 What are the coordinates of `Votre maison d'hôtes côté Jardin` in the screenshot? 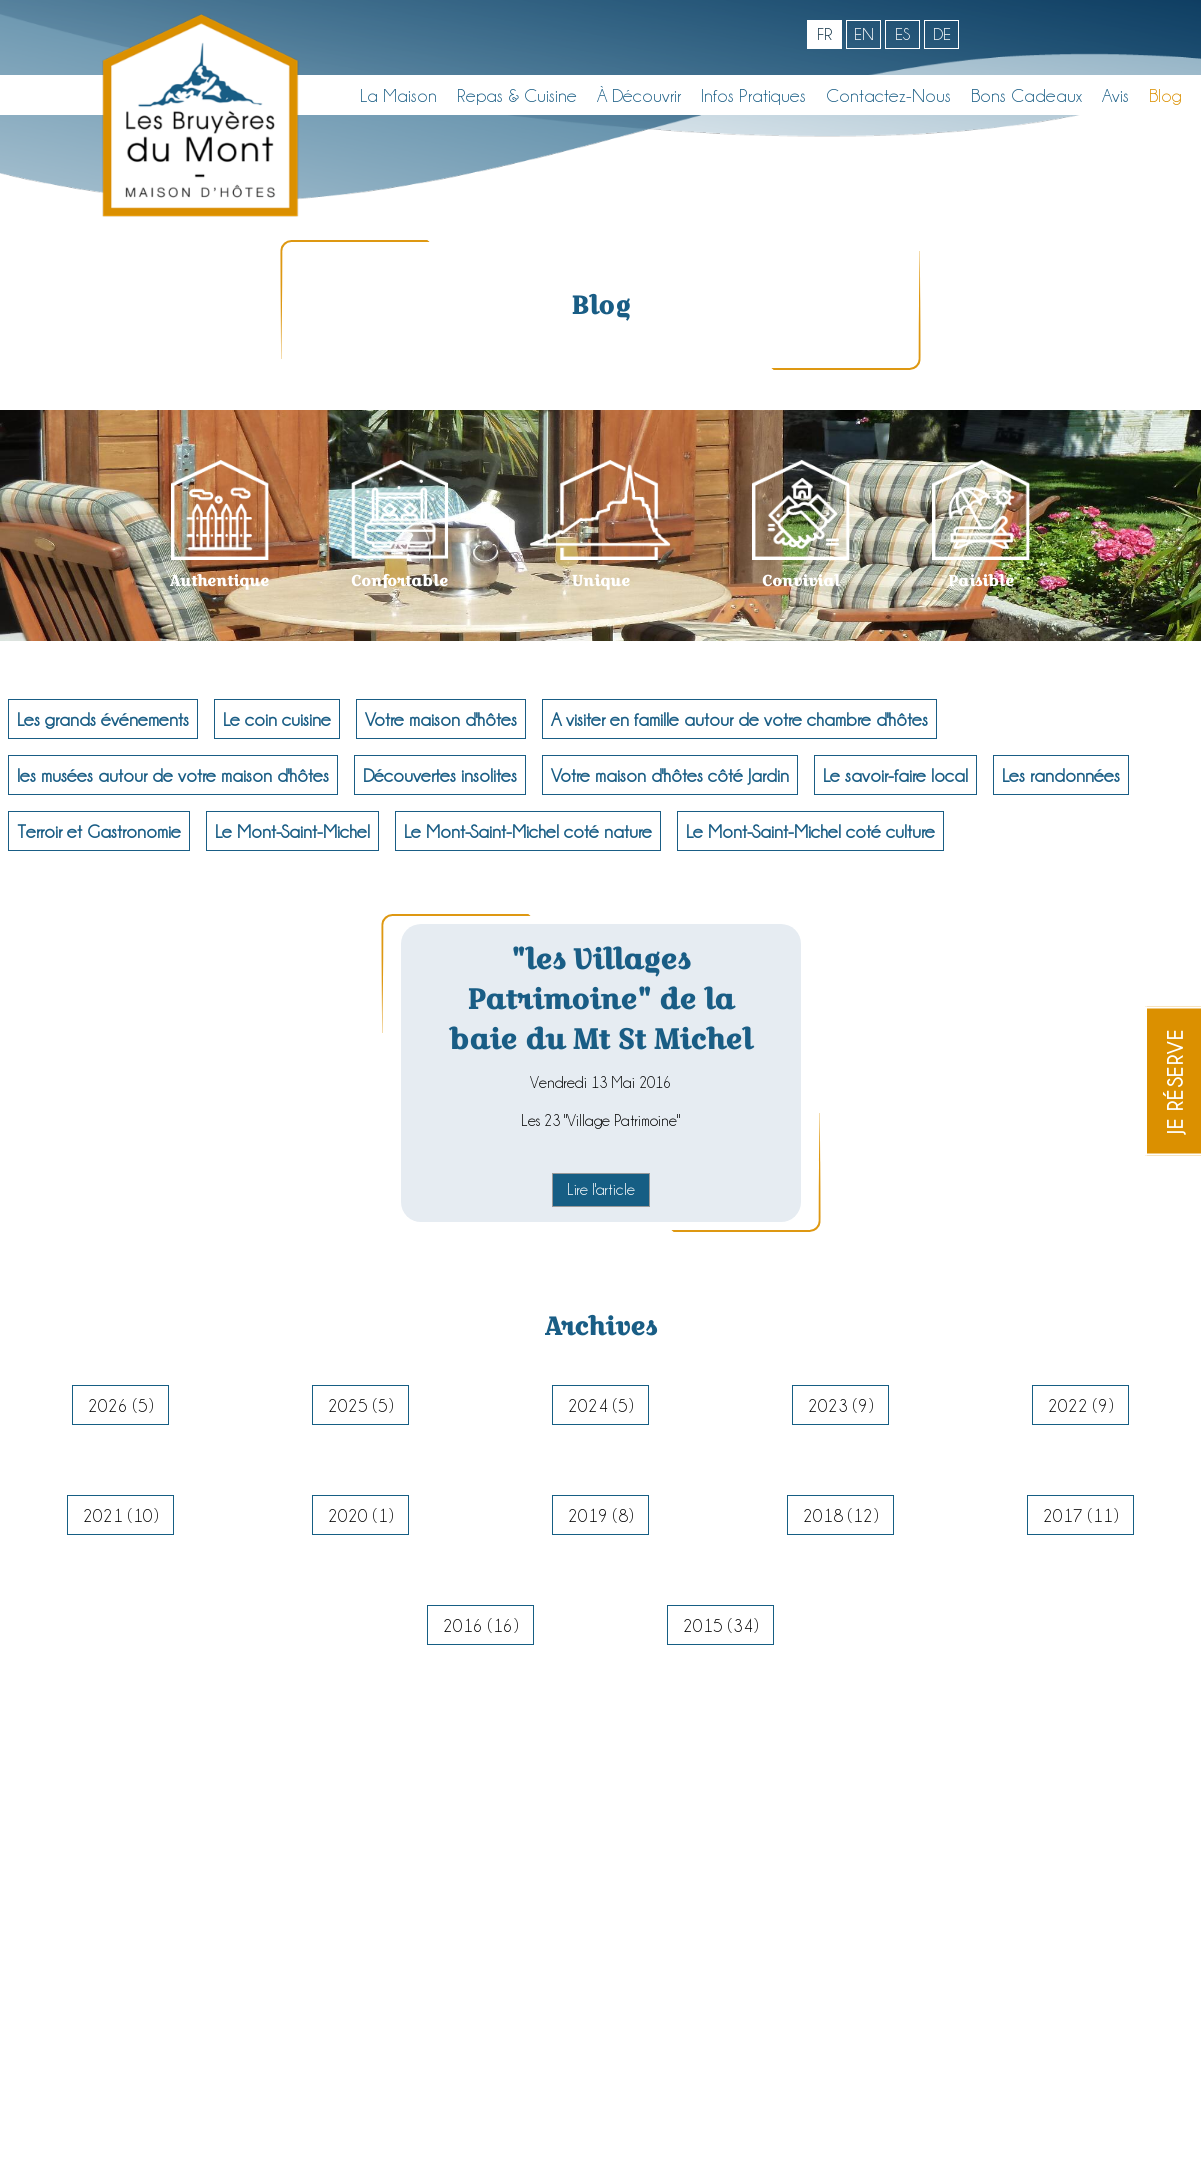 It's located at (670, 775).